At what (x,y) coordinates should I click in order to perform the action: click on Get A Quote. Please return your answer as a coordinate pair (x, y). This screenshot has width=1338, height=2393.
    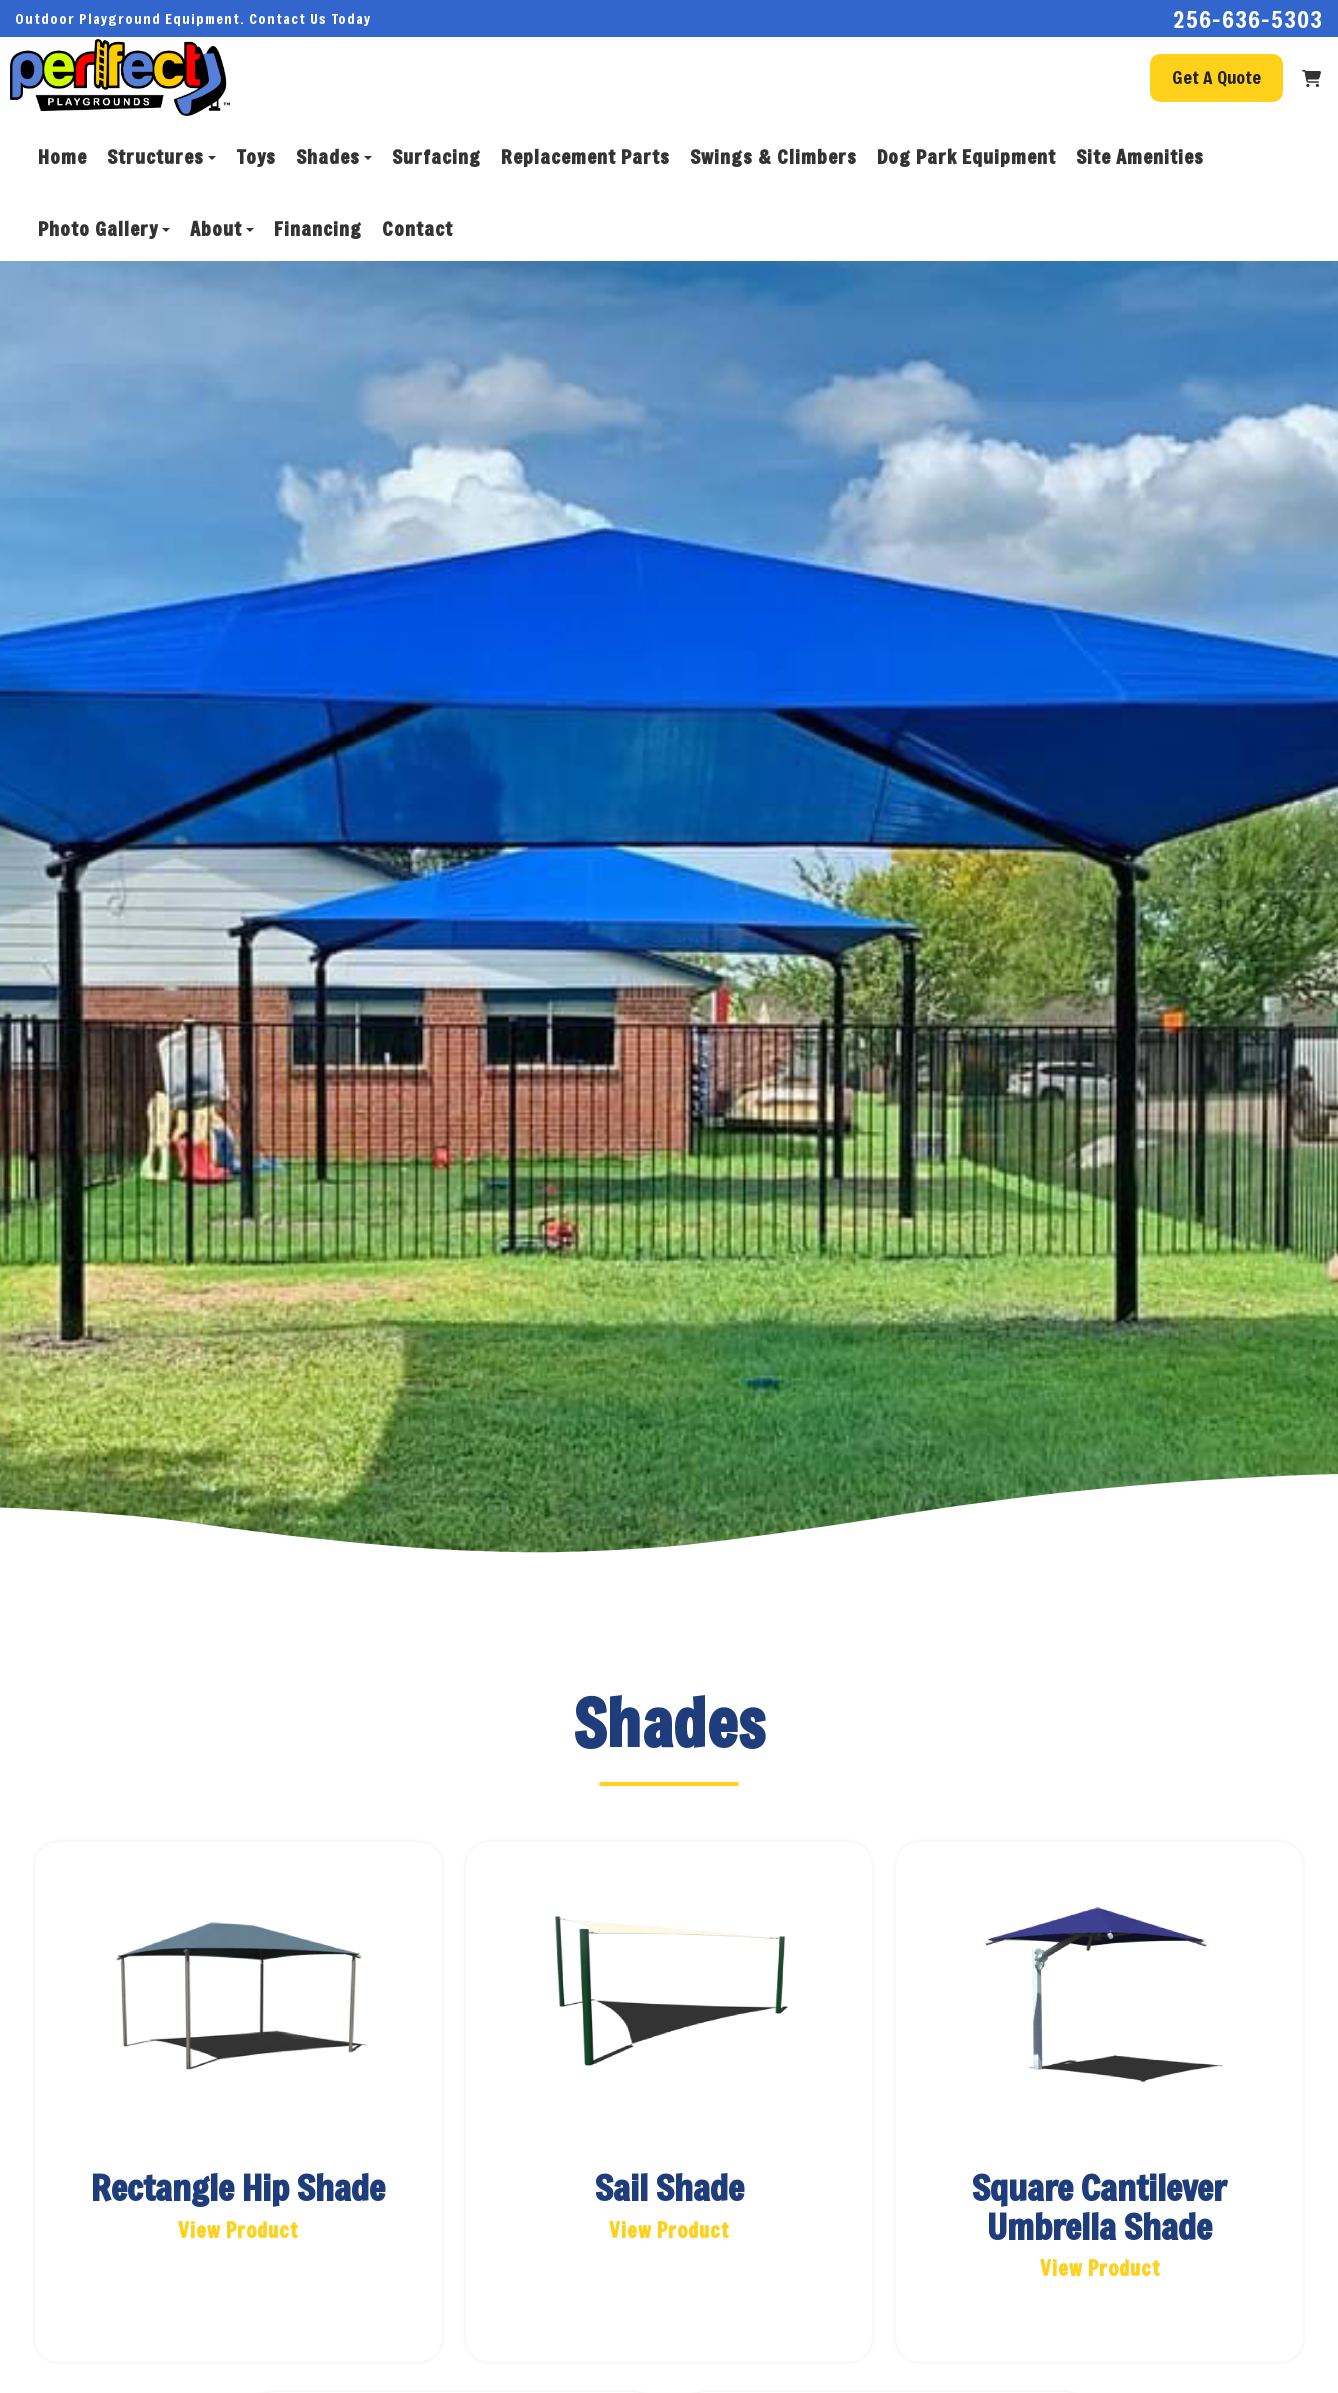
    Looking at the image, I should click on (1216, 77).